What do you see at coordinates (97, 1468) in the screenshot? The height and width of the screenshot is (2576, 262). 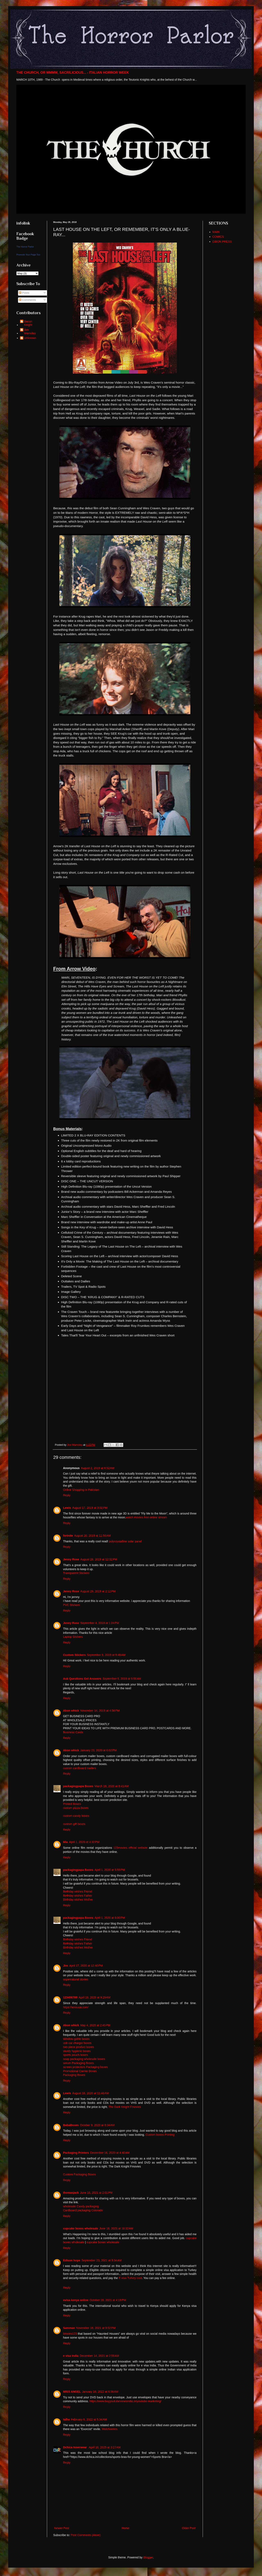 I see `August 2, 2019 at 6:52 AM` at bounding box center [97, 1468].